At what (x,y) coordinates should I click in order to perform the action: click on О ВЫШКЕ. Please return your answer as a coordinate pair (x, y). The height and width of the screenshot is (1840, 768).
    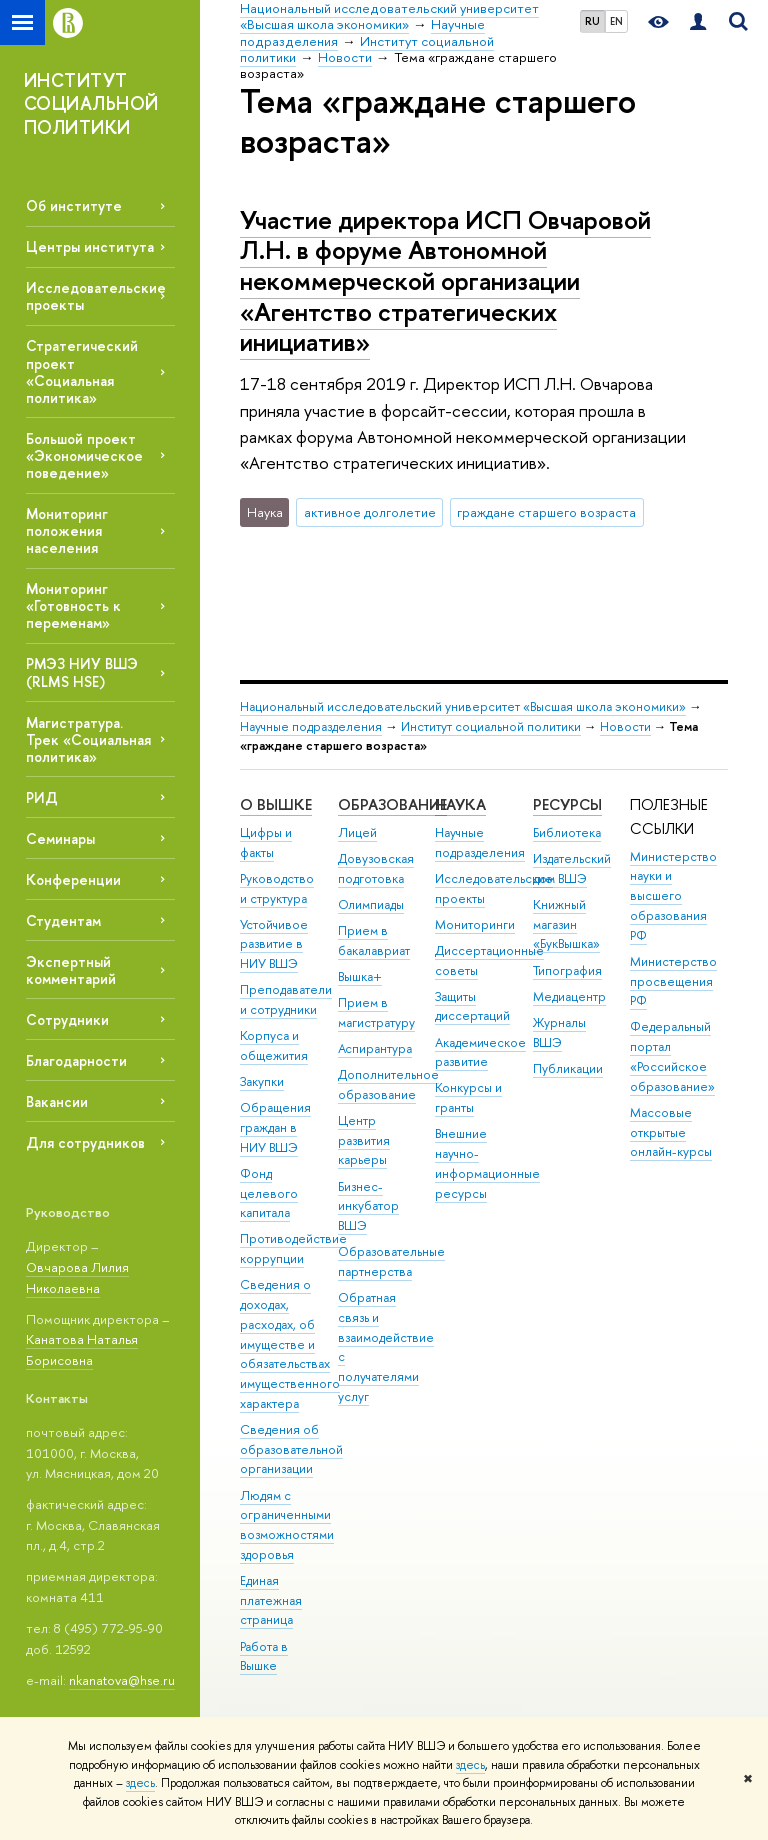
    Looking at the image, I should click on (276, 804).